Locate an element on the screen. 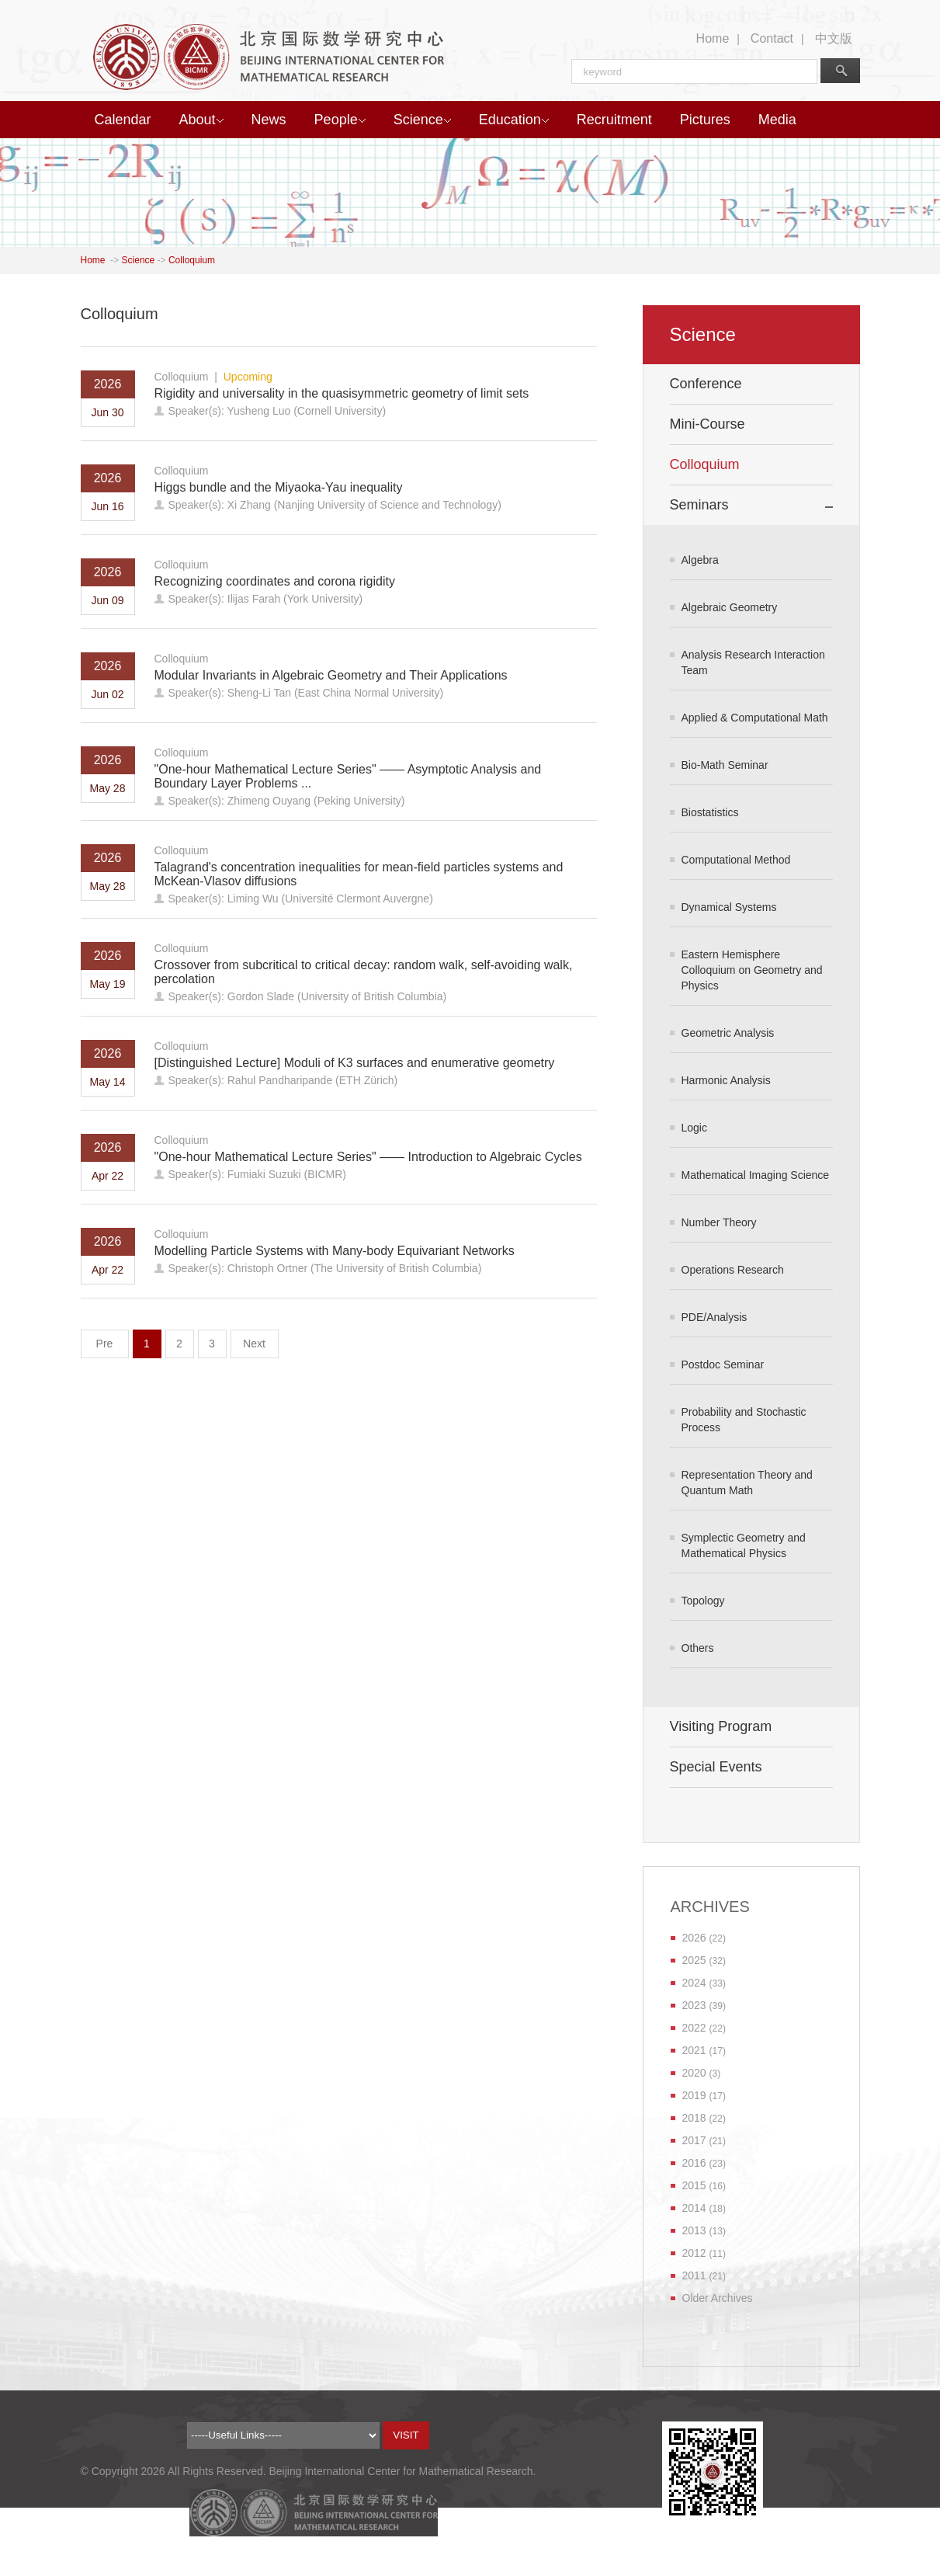  2016 is located at coordinates (694, 2163).